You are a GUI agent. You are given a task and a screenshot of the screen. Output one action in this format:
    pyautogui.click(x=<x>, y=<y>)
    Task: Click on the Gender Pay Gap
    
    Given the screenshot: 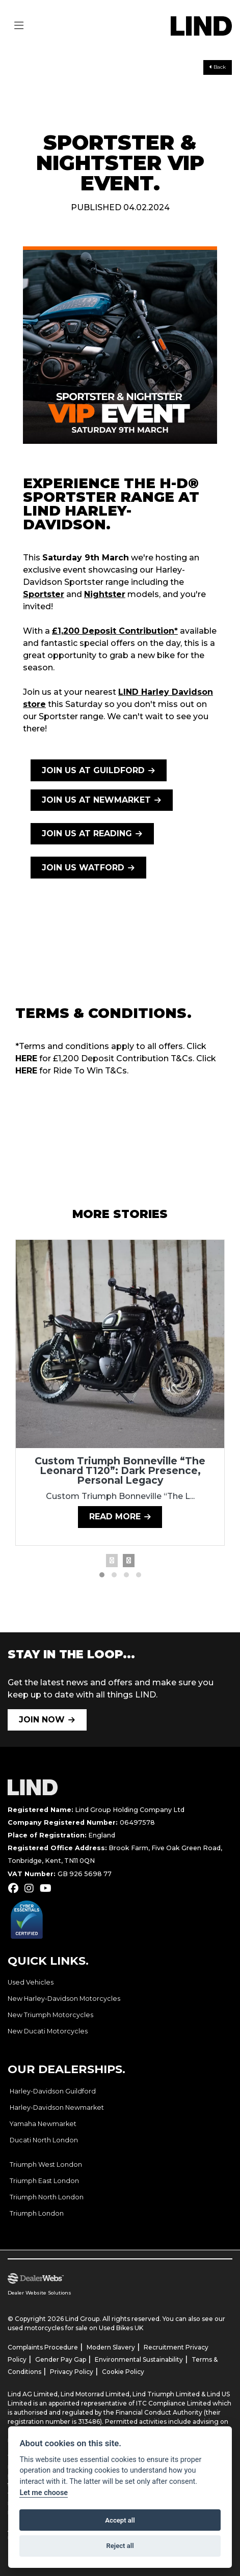 What is the action you would take?
    pyautogui.click(x=60, y=2359)
    